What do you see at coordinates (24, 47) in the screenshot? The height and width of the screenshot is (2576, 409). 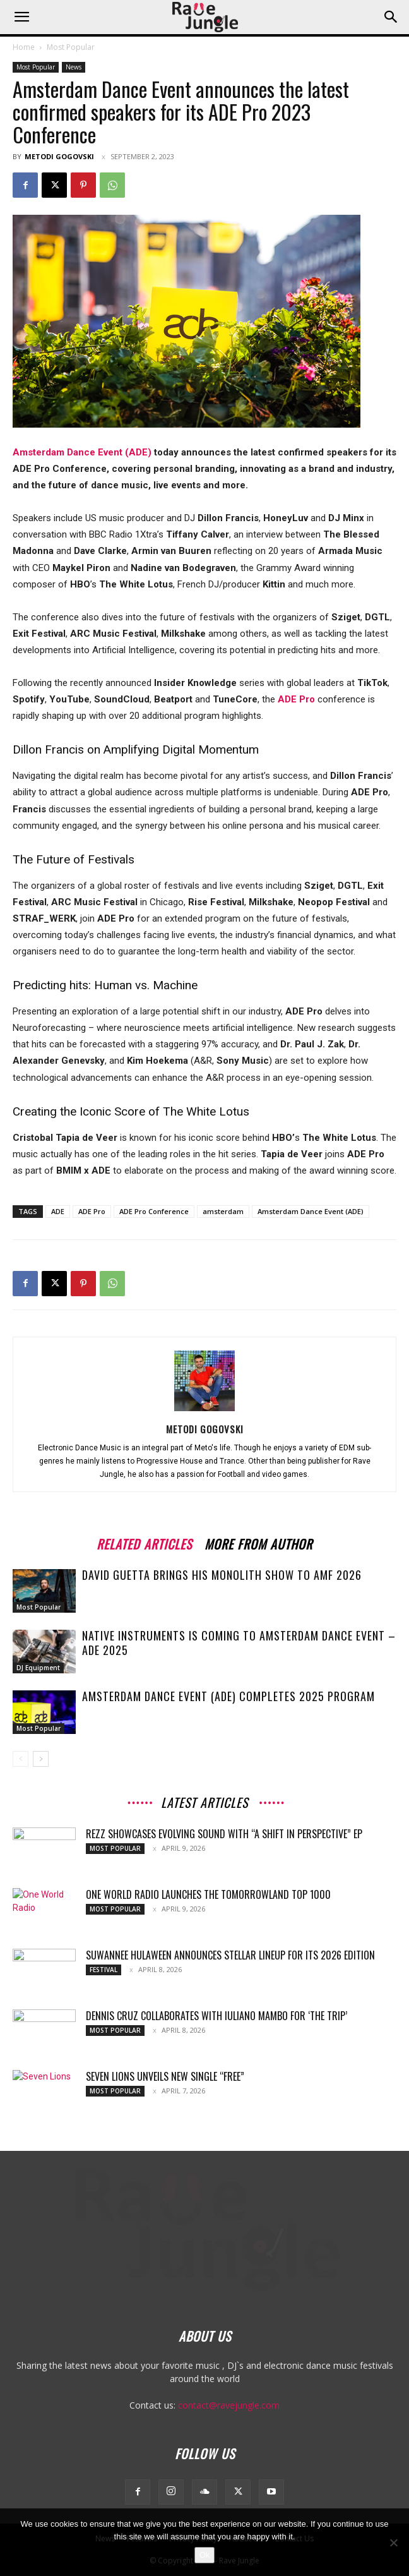 I see `Home` at bounding box center [24, 47].